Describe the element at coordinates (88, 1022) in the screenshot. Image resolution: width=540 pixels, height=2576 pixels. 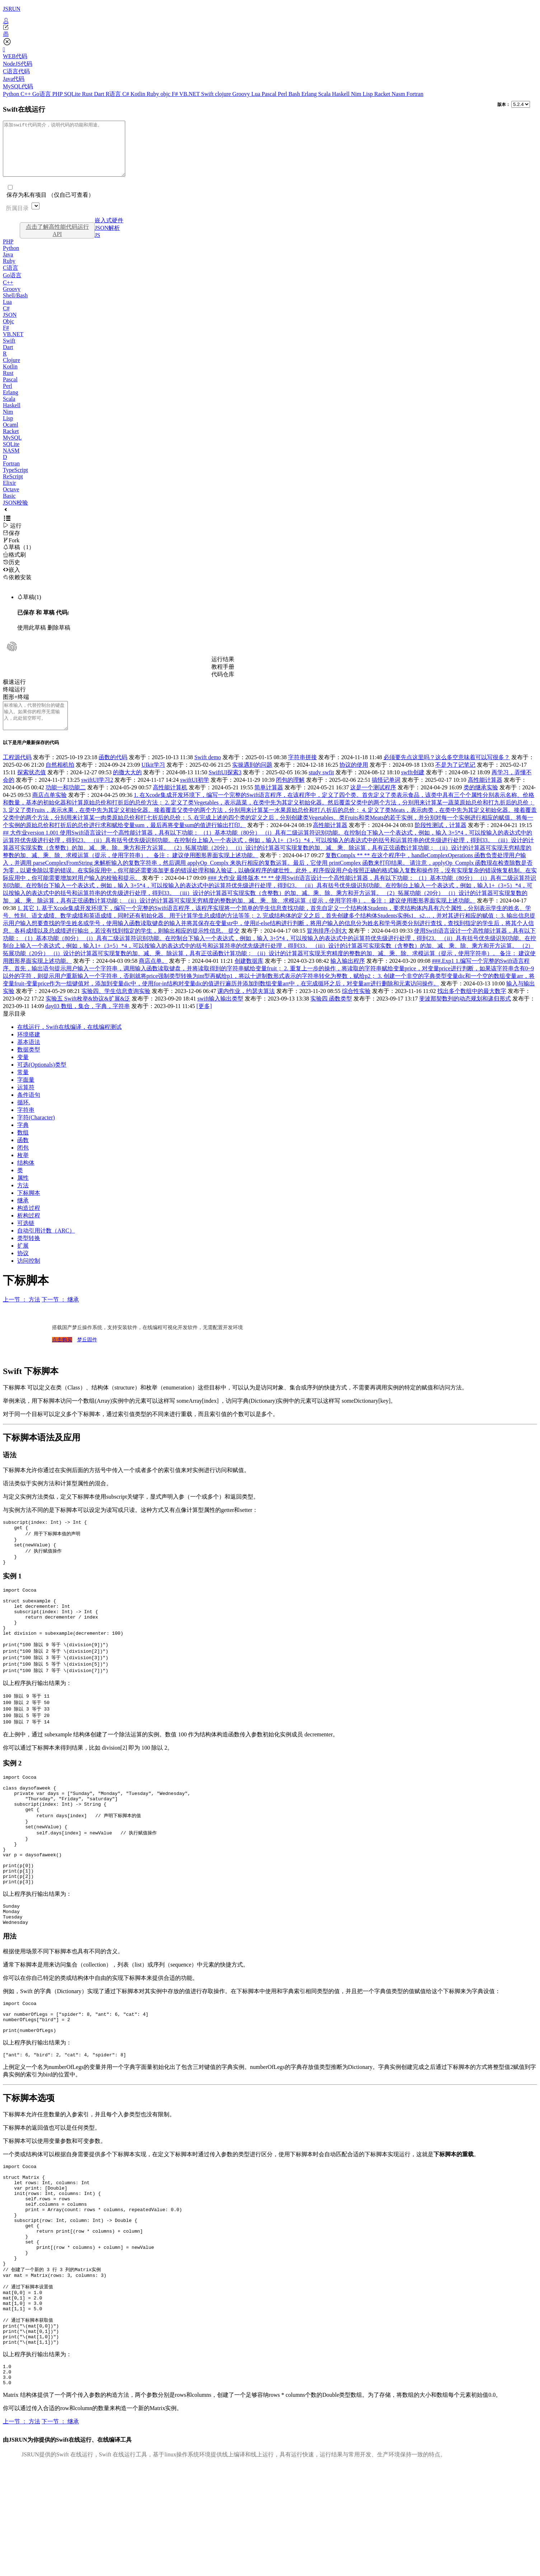
I see `day03 数组，集合，字典，字符串` at that location.